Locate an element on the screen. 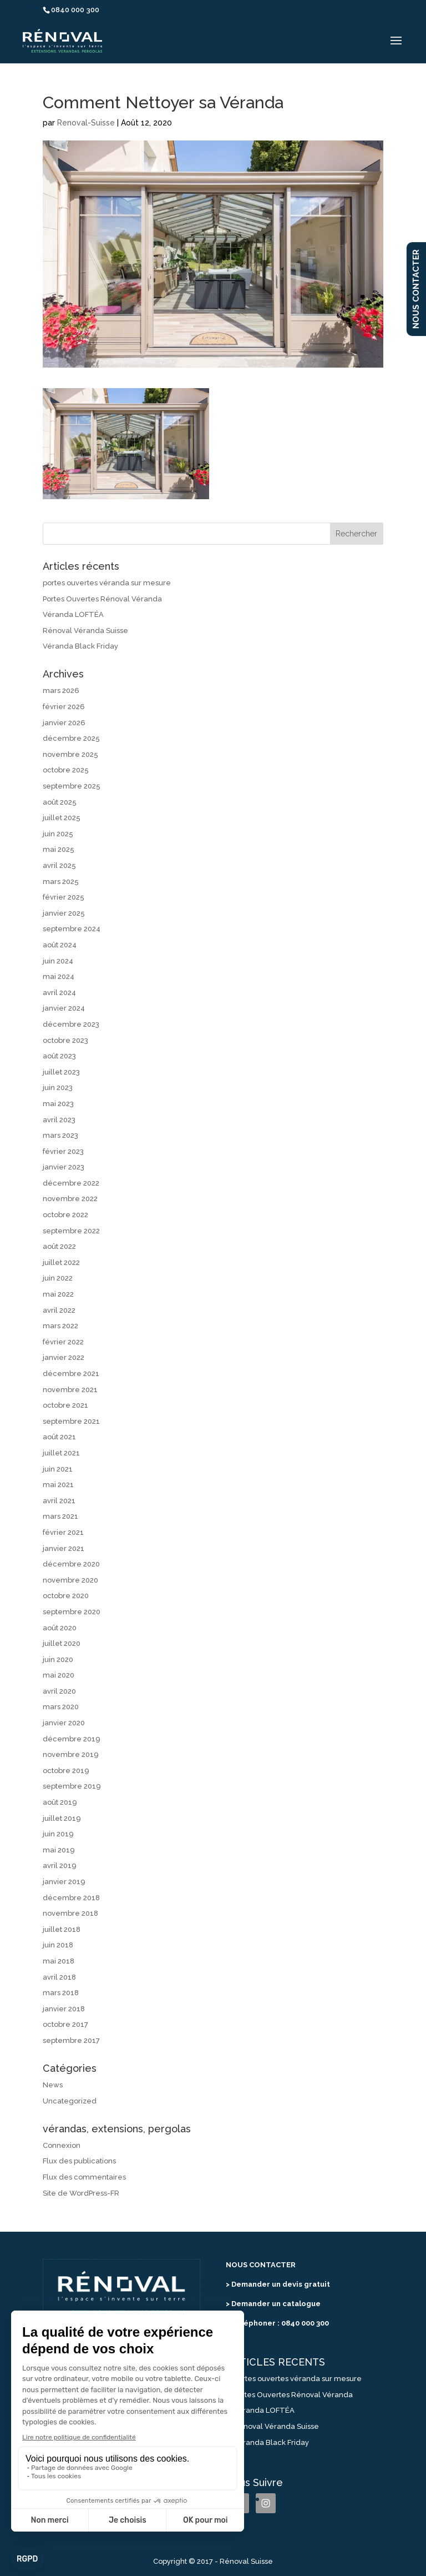  octobre 2021 is located at coordinates (65, 1405).